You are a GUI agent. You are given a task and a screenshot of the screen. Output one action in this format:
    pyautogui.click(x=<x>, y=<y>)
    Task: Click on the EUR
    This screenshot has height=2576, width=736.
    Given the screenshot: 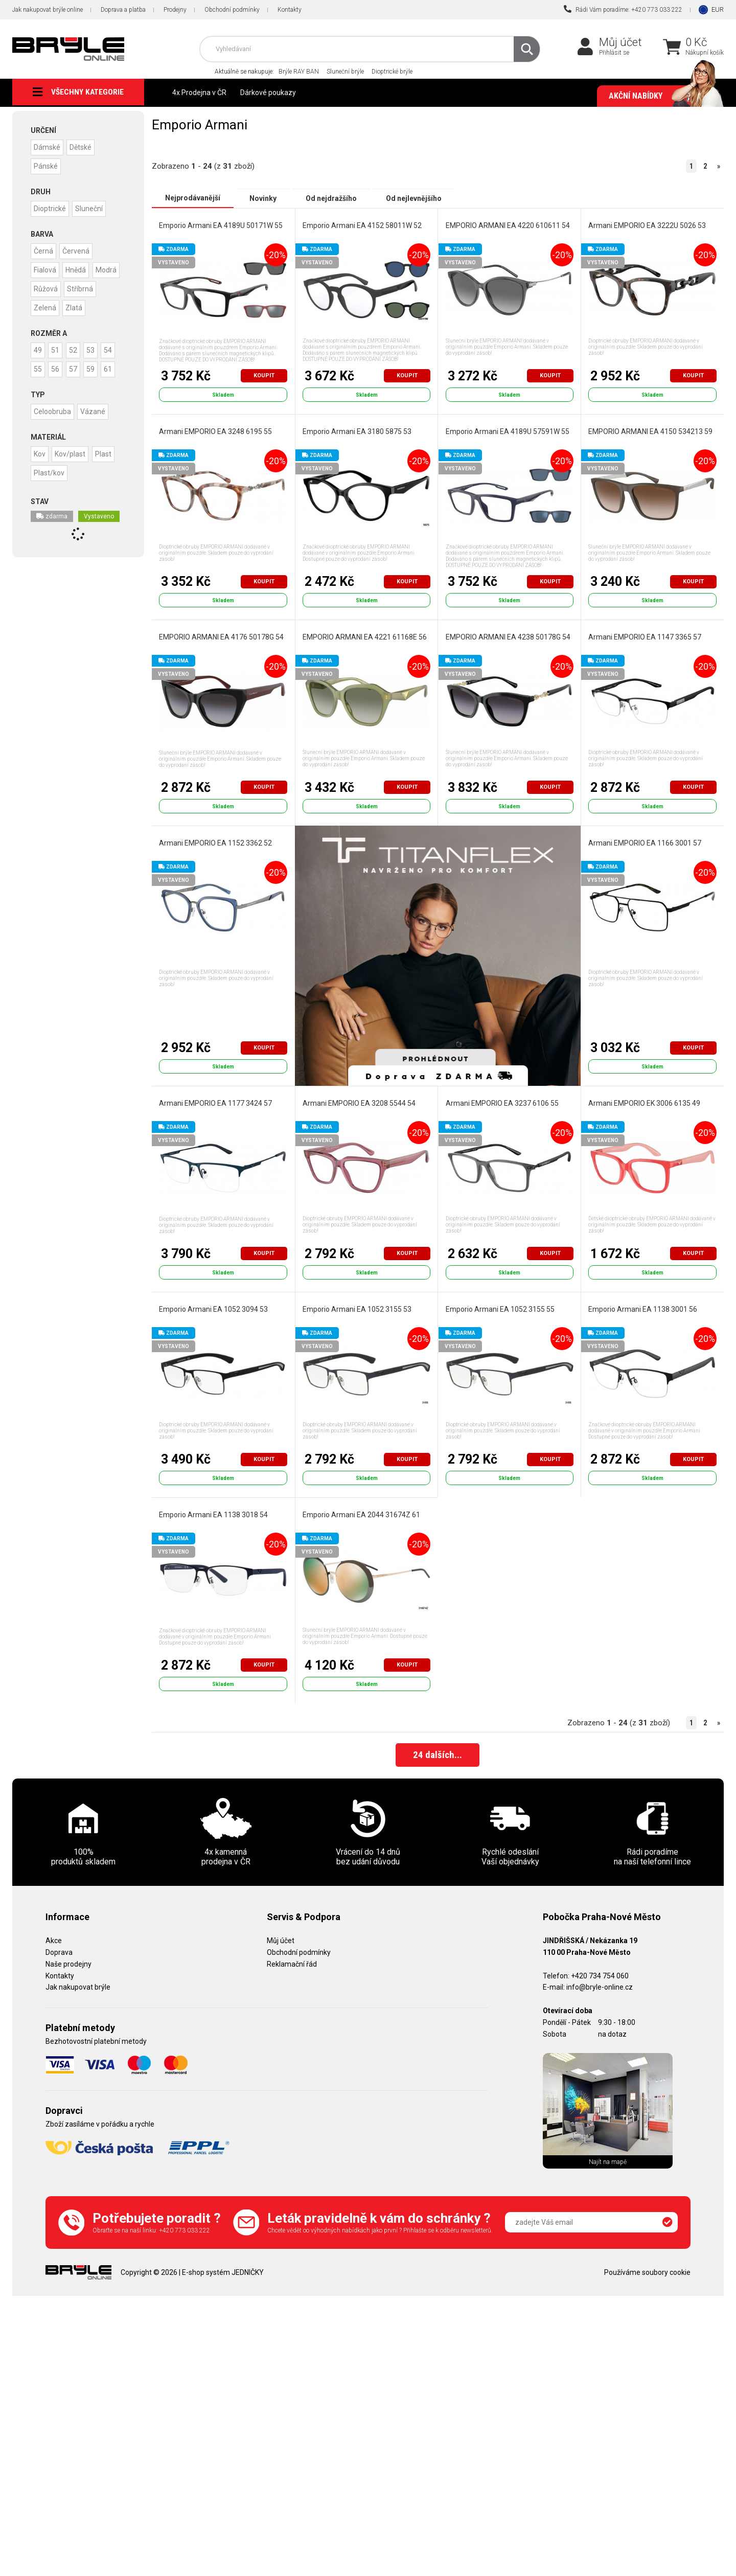 What is the action you would take?
    pyautogui.click(x=717, y=9)
    